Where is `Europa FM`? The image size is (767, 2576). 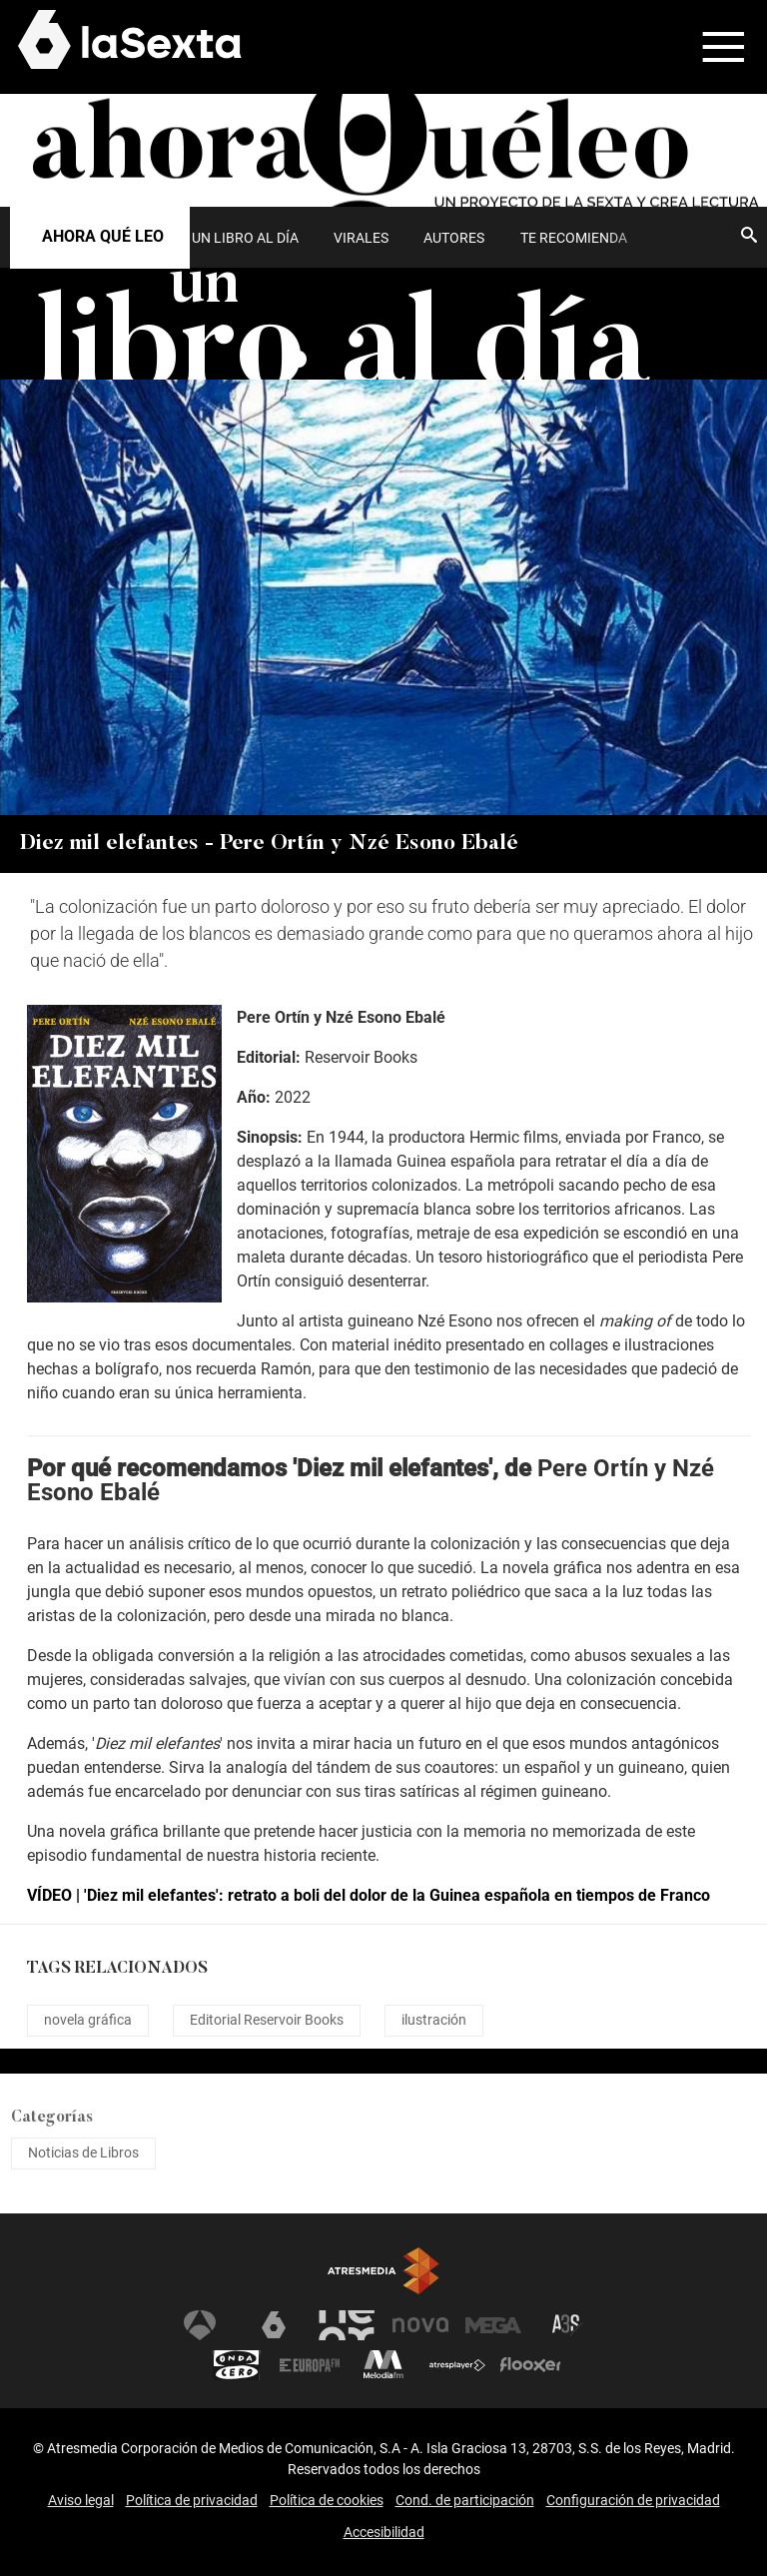 Europa FM is located at coordinates (310, 2365).